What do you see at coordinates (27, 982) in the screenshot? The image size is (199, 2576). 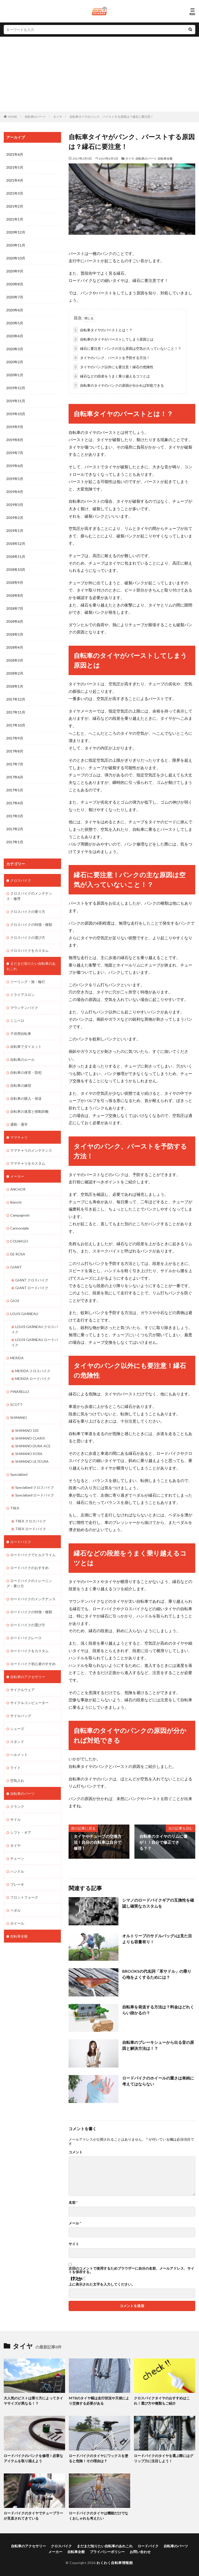 I see `ツーリング・旅・輪行` at bounding box center [27, 982].